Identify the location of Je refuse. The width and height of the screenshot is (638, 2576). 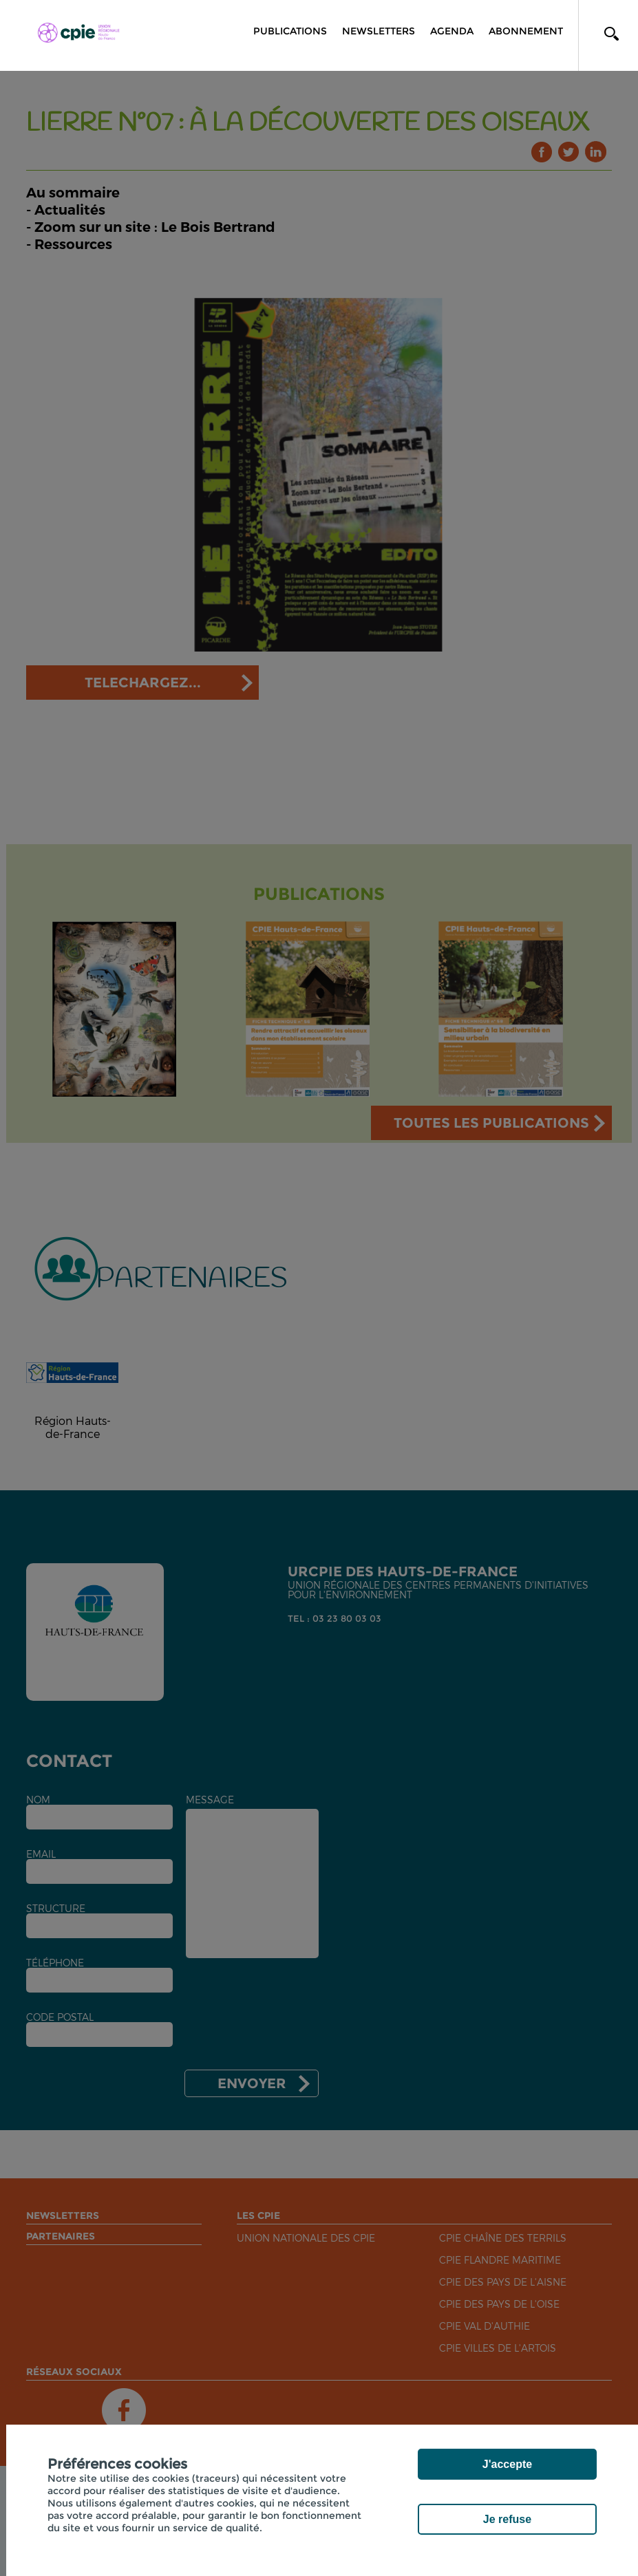
(507, 2519).